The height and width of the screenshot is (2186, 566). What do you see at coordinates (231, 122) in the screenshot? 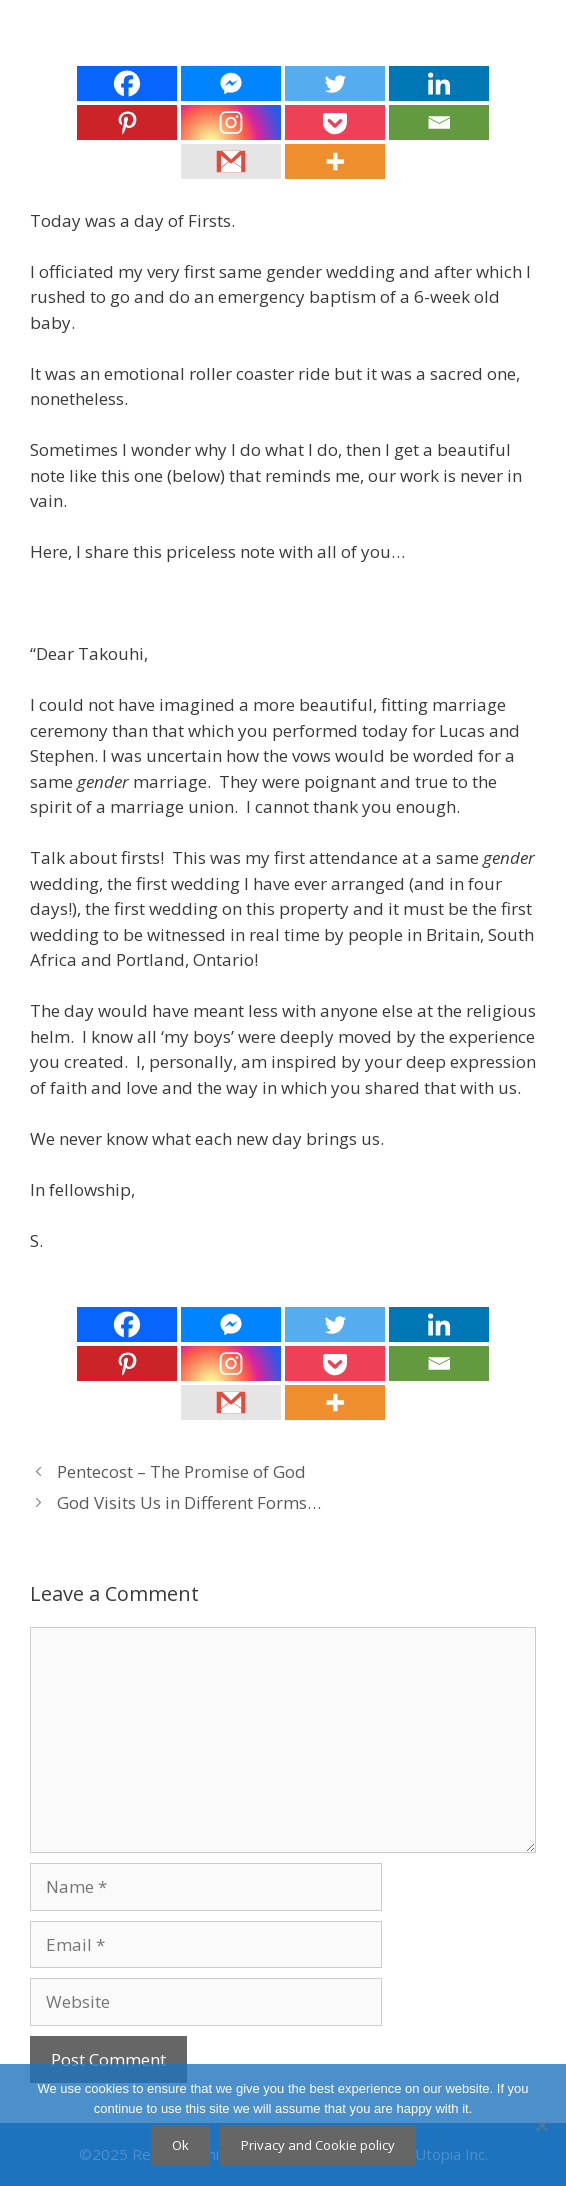
I see `[Instagram]` at bounding box center [231, 122].